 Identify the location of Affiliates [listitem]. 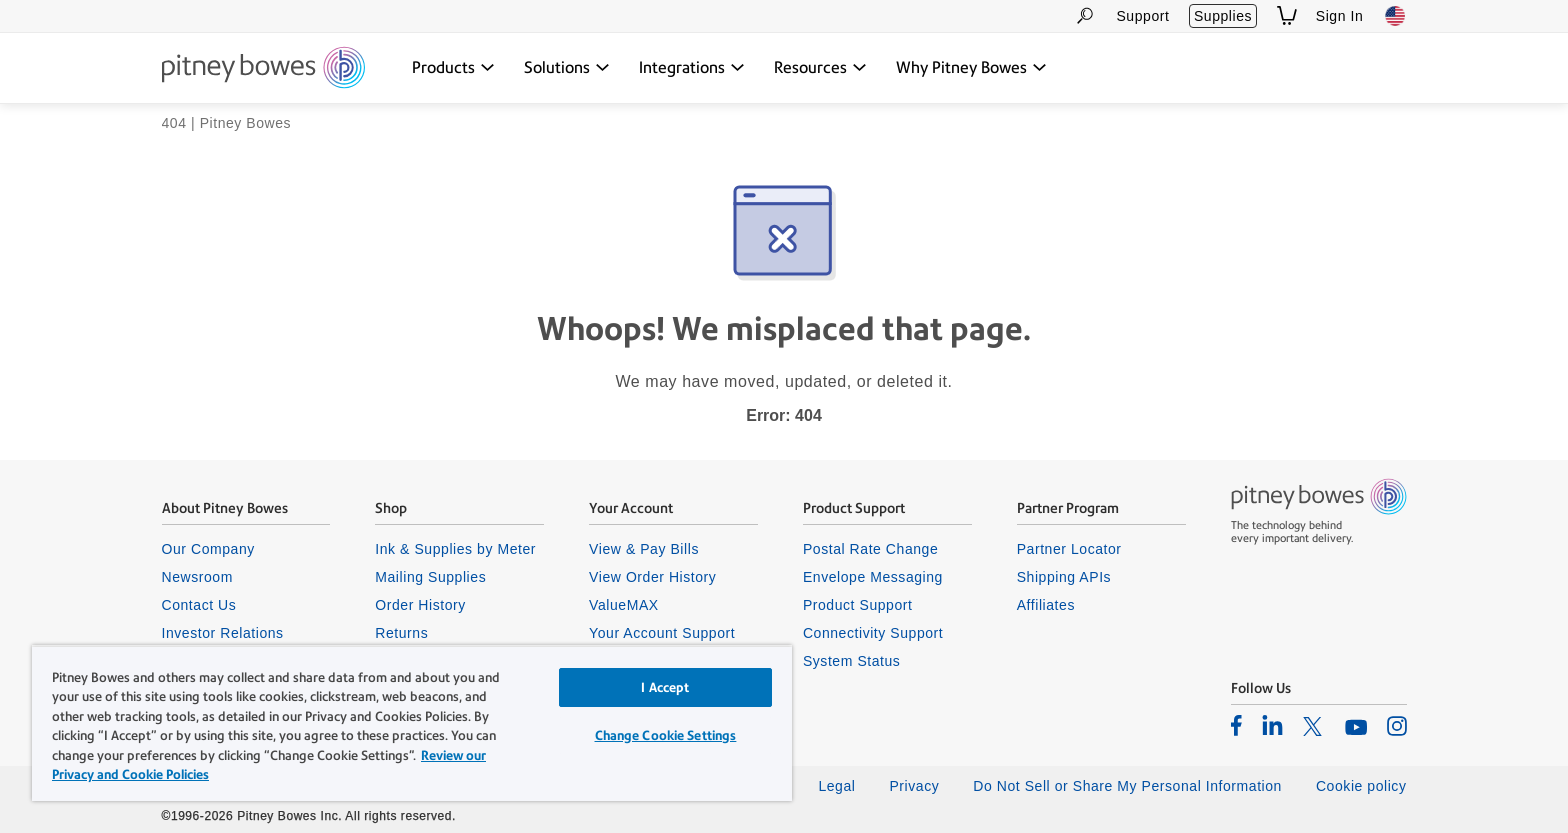
(1046, 605).